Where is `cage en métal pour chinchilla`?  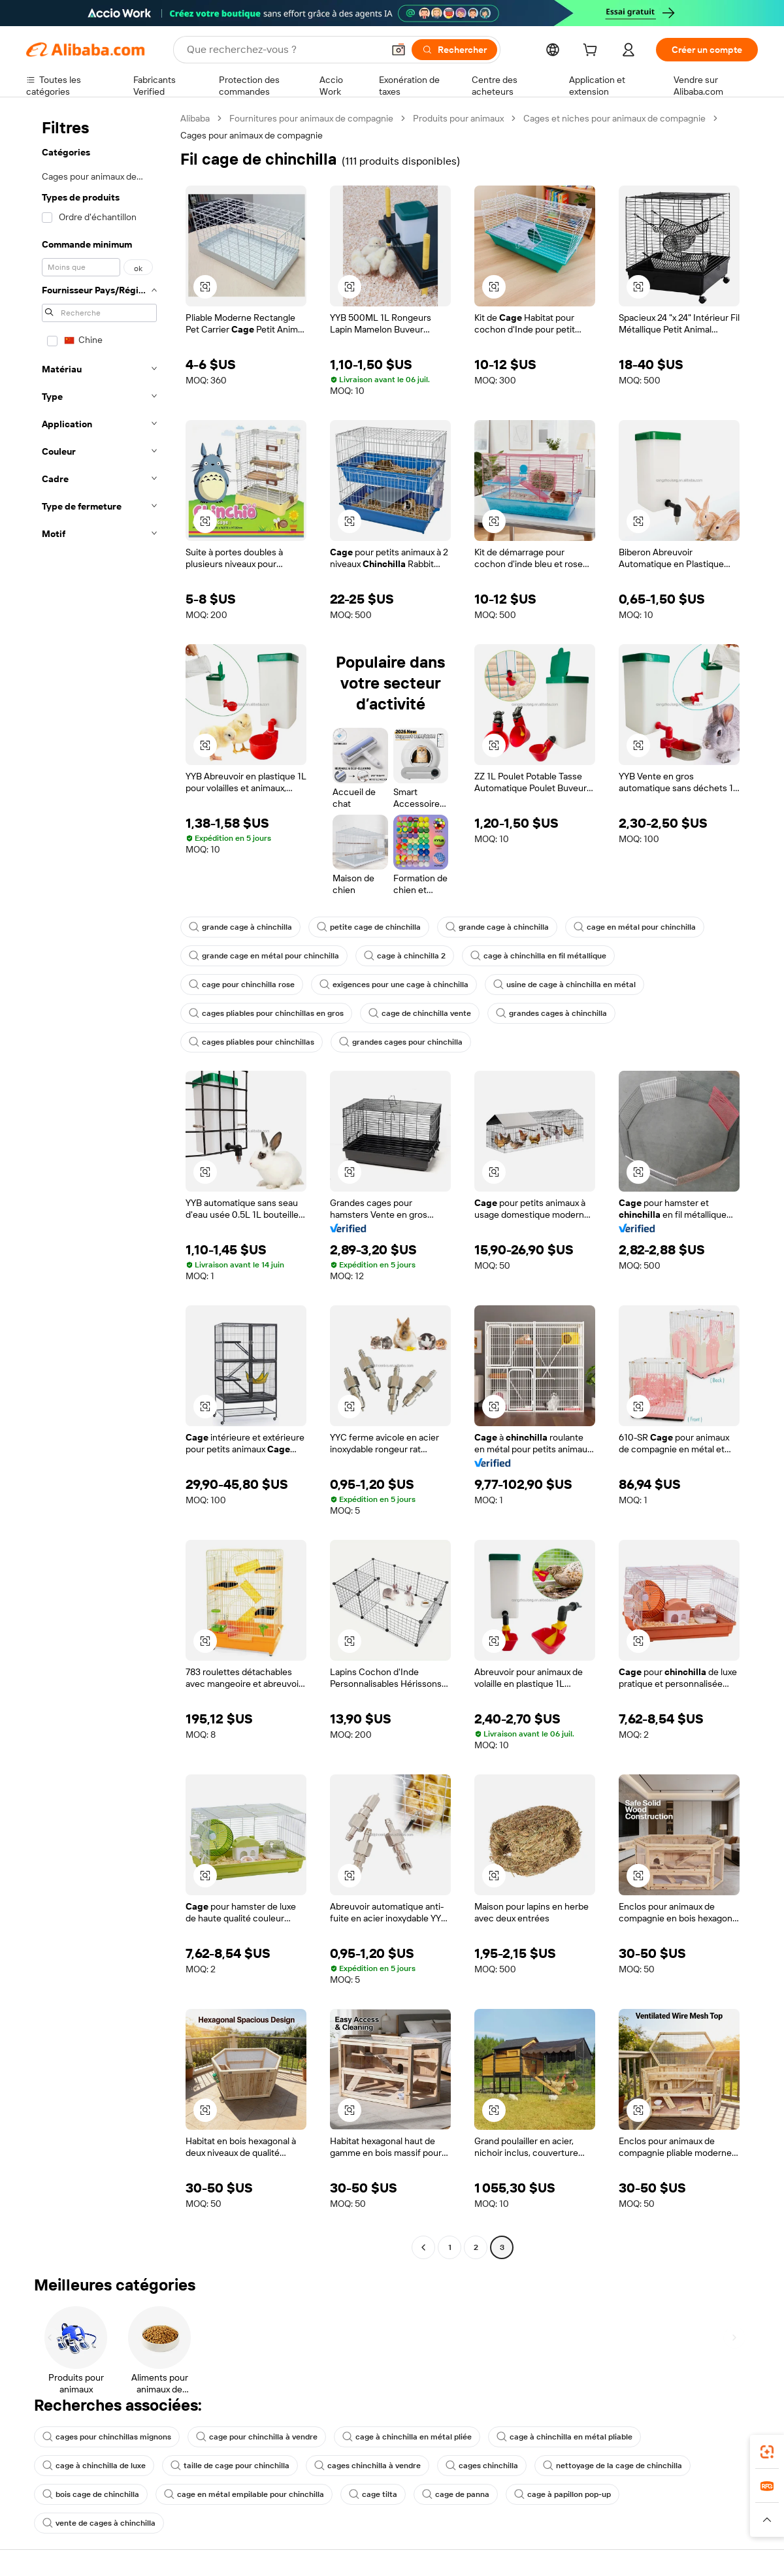 cage en métal pour chinchilla is located at coordinates (635, 927).